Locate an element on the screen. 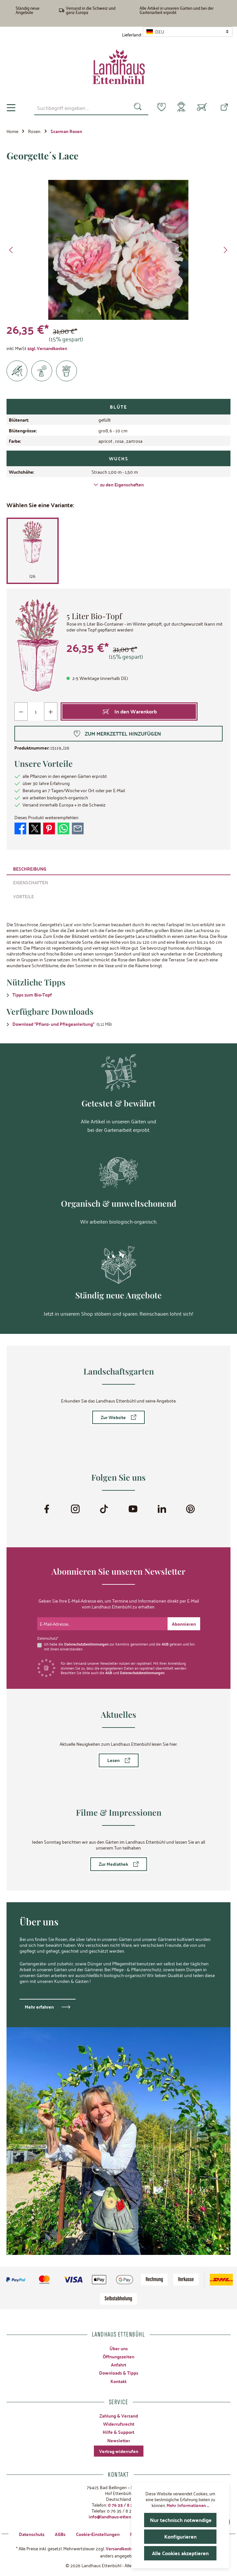  Versandkosten is located at coordinates (121, 2548).